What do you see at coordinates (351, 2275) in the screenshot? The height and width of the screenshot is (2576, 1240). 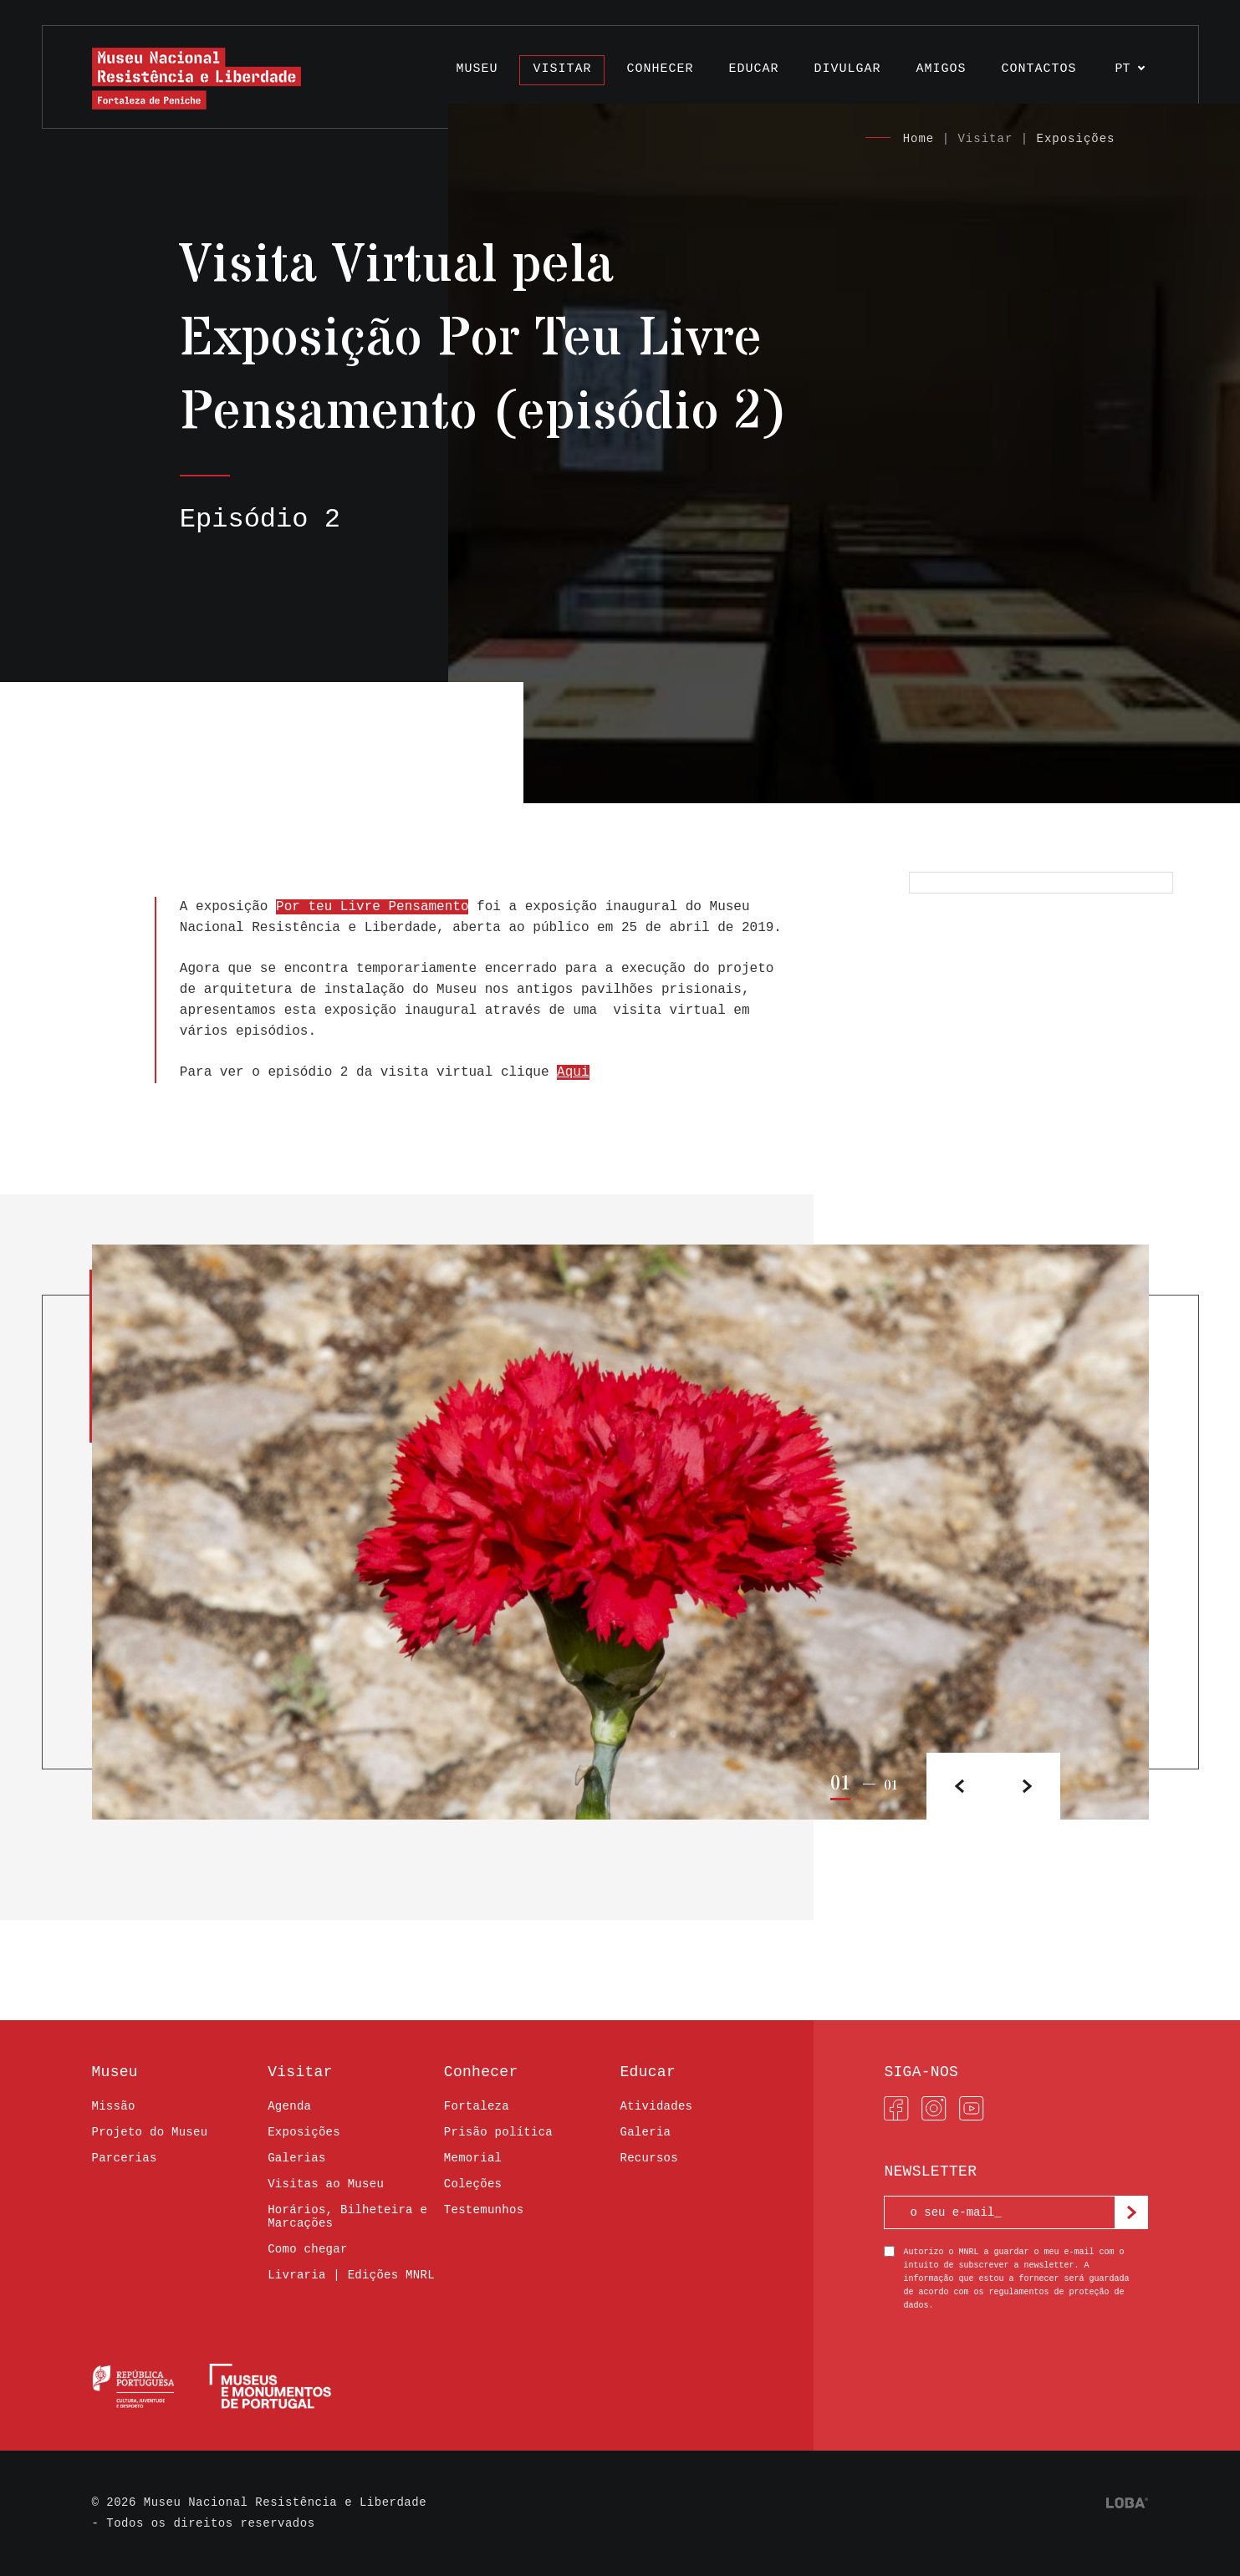 I see `Livraria | Edições MNRL` at bounding box center [351, 2275].